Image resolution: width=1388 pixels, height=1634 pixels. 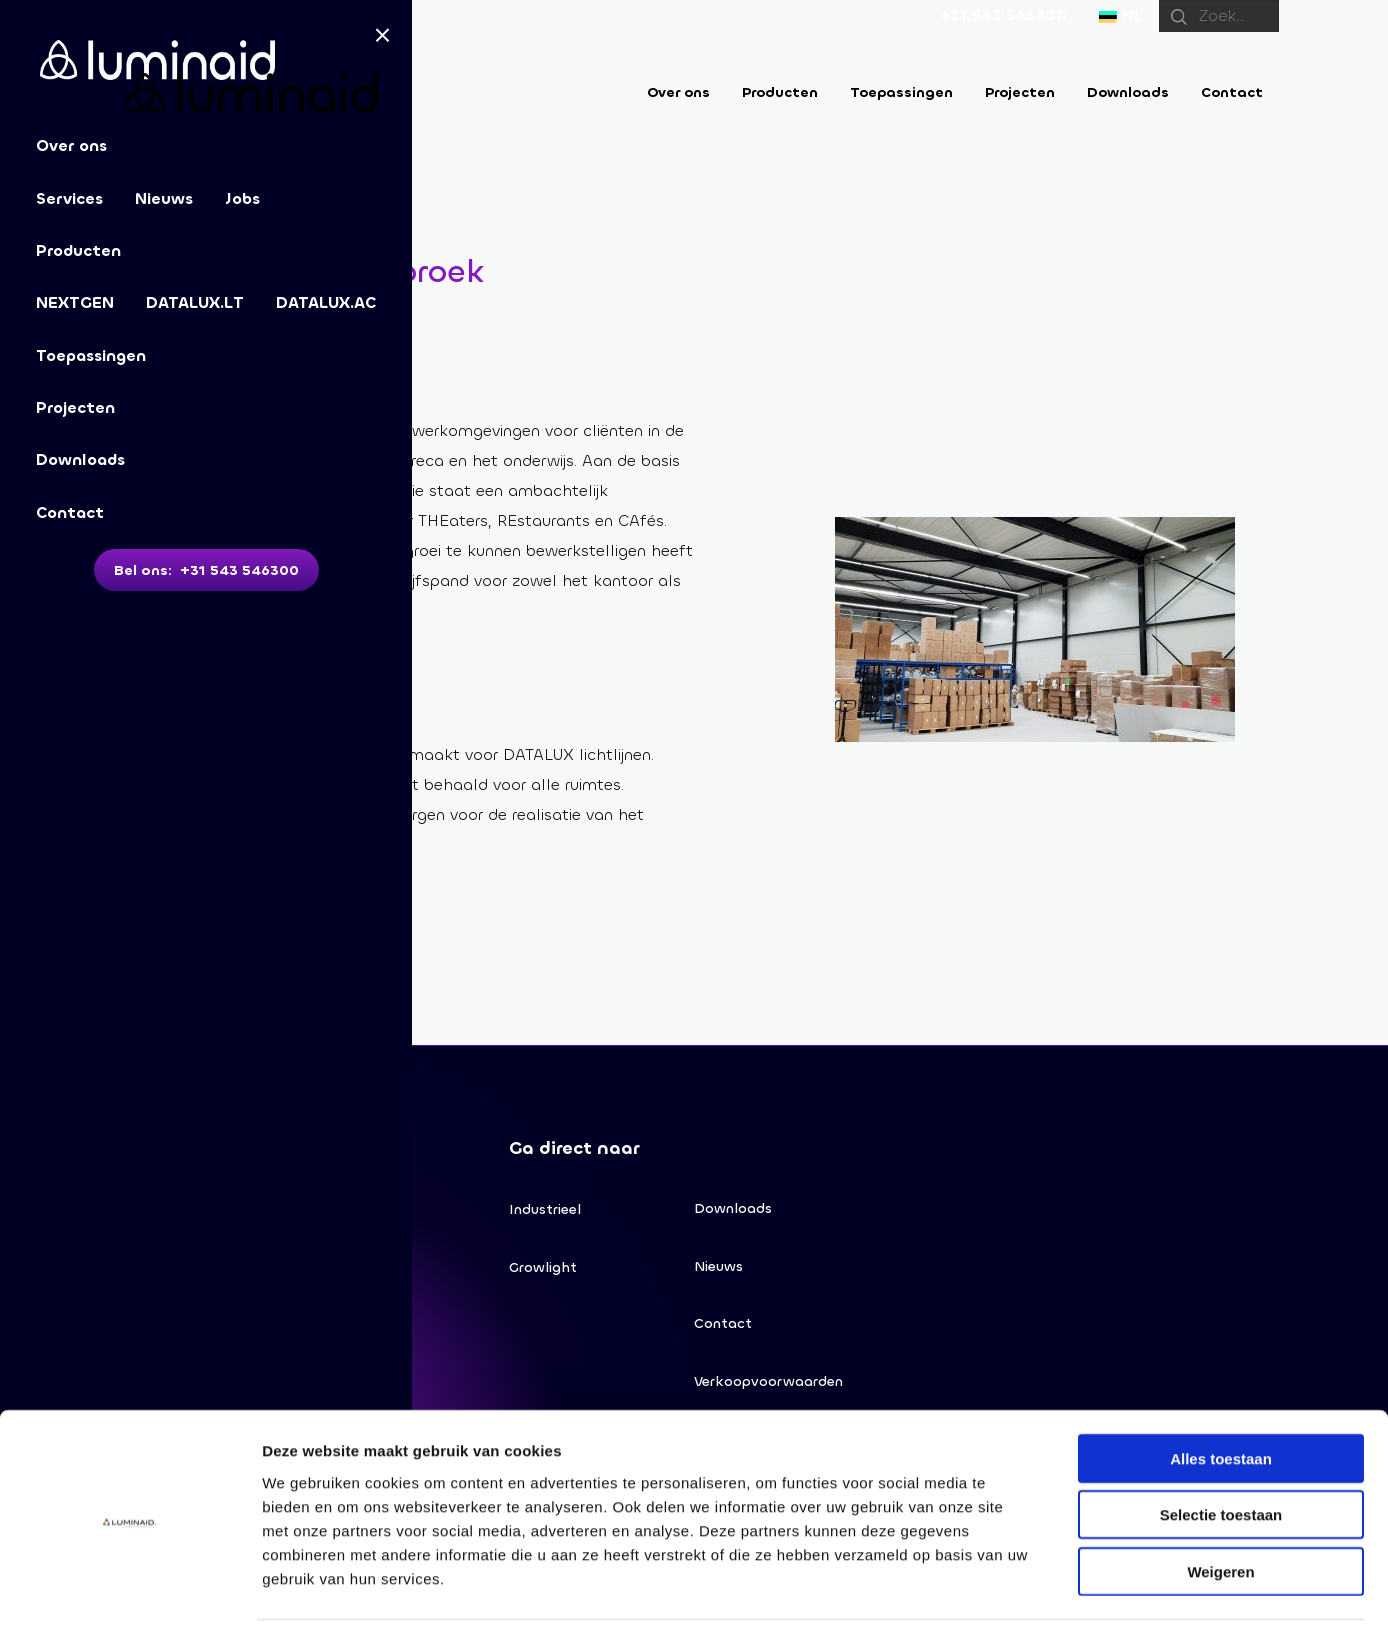 I want to click on +31 543 546300, so click(x=1003, y=15).